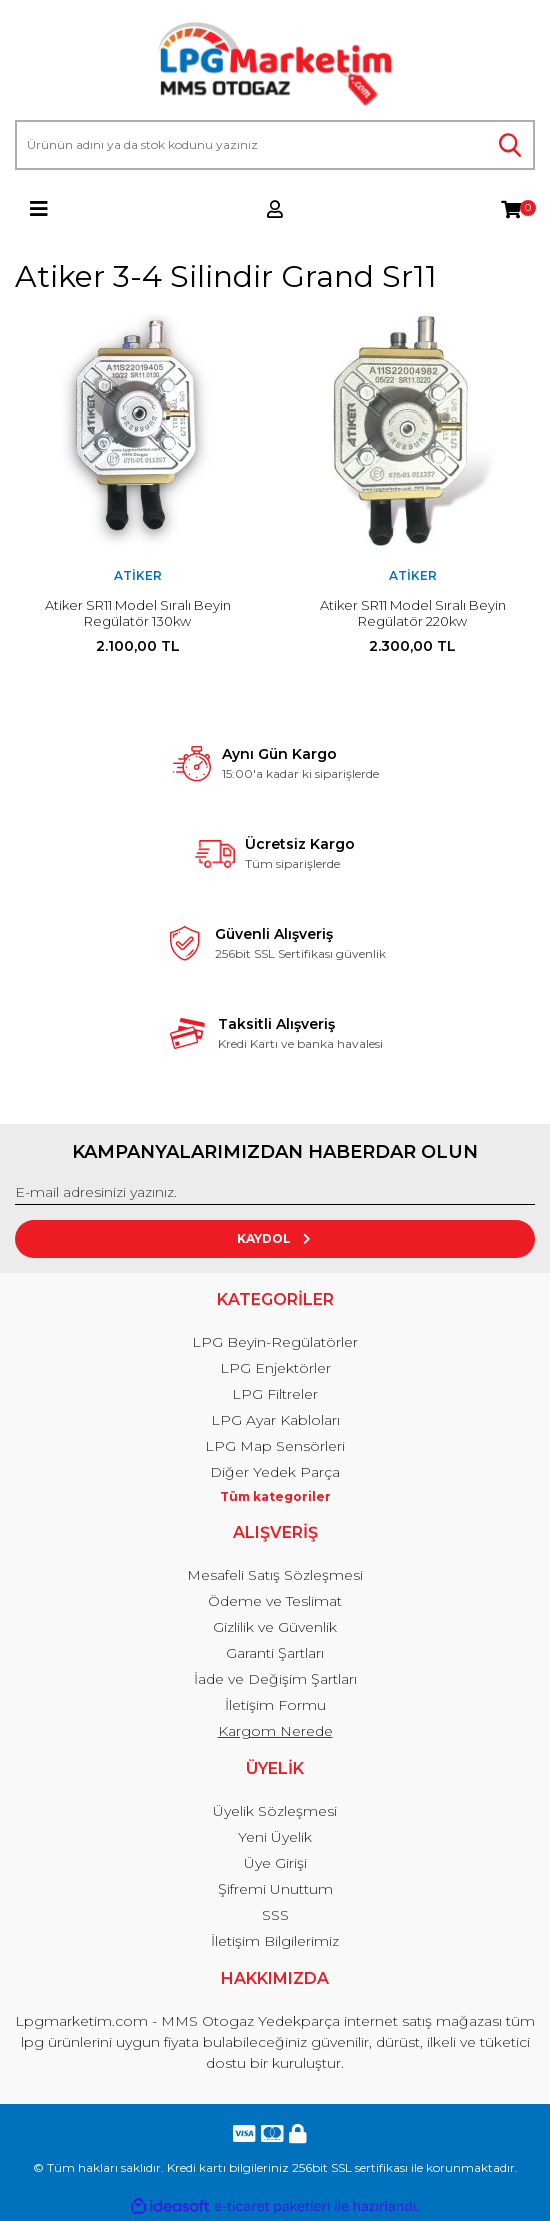 This screenshot has height=2221, width=550. What do you see at coordinates (275, 1863) in the screenshot?
I see `Üye Girişi` at bounding box center [275, 1863].